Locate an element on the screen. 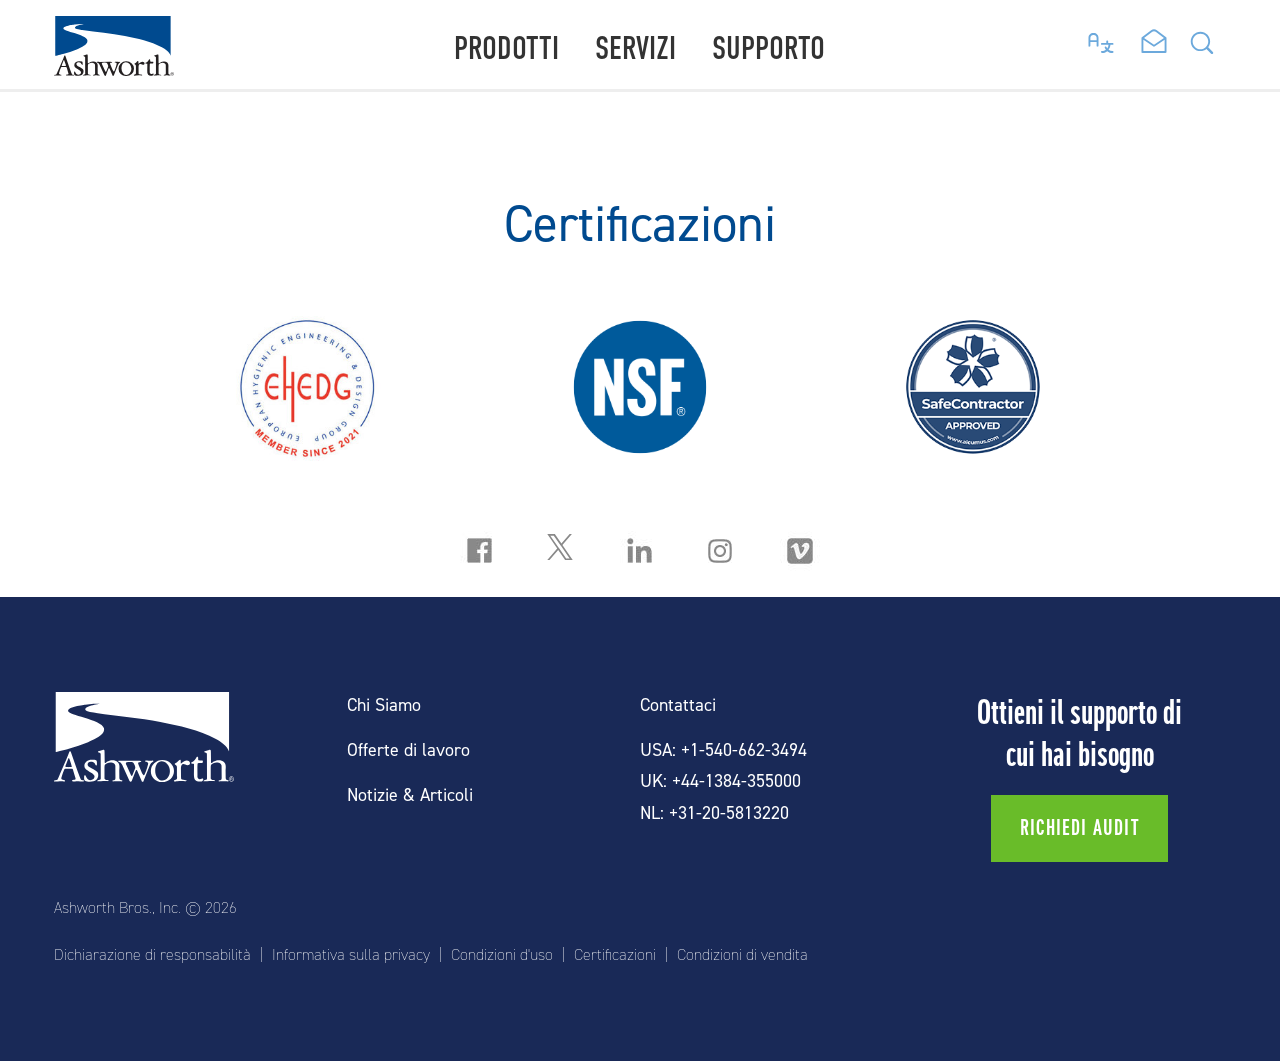 This screenshot has height=1061, width=1280. USA: +1-540-662-3494 is located at coordinates (723, 750).